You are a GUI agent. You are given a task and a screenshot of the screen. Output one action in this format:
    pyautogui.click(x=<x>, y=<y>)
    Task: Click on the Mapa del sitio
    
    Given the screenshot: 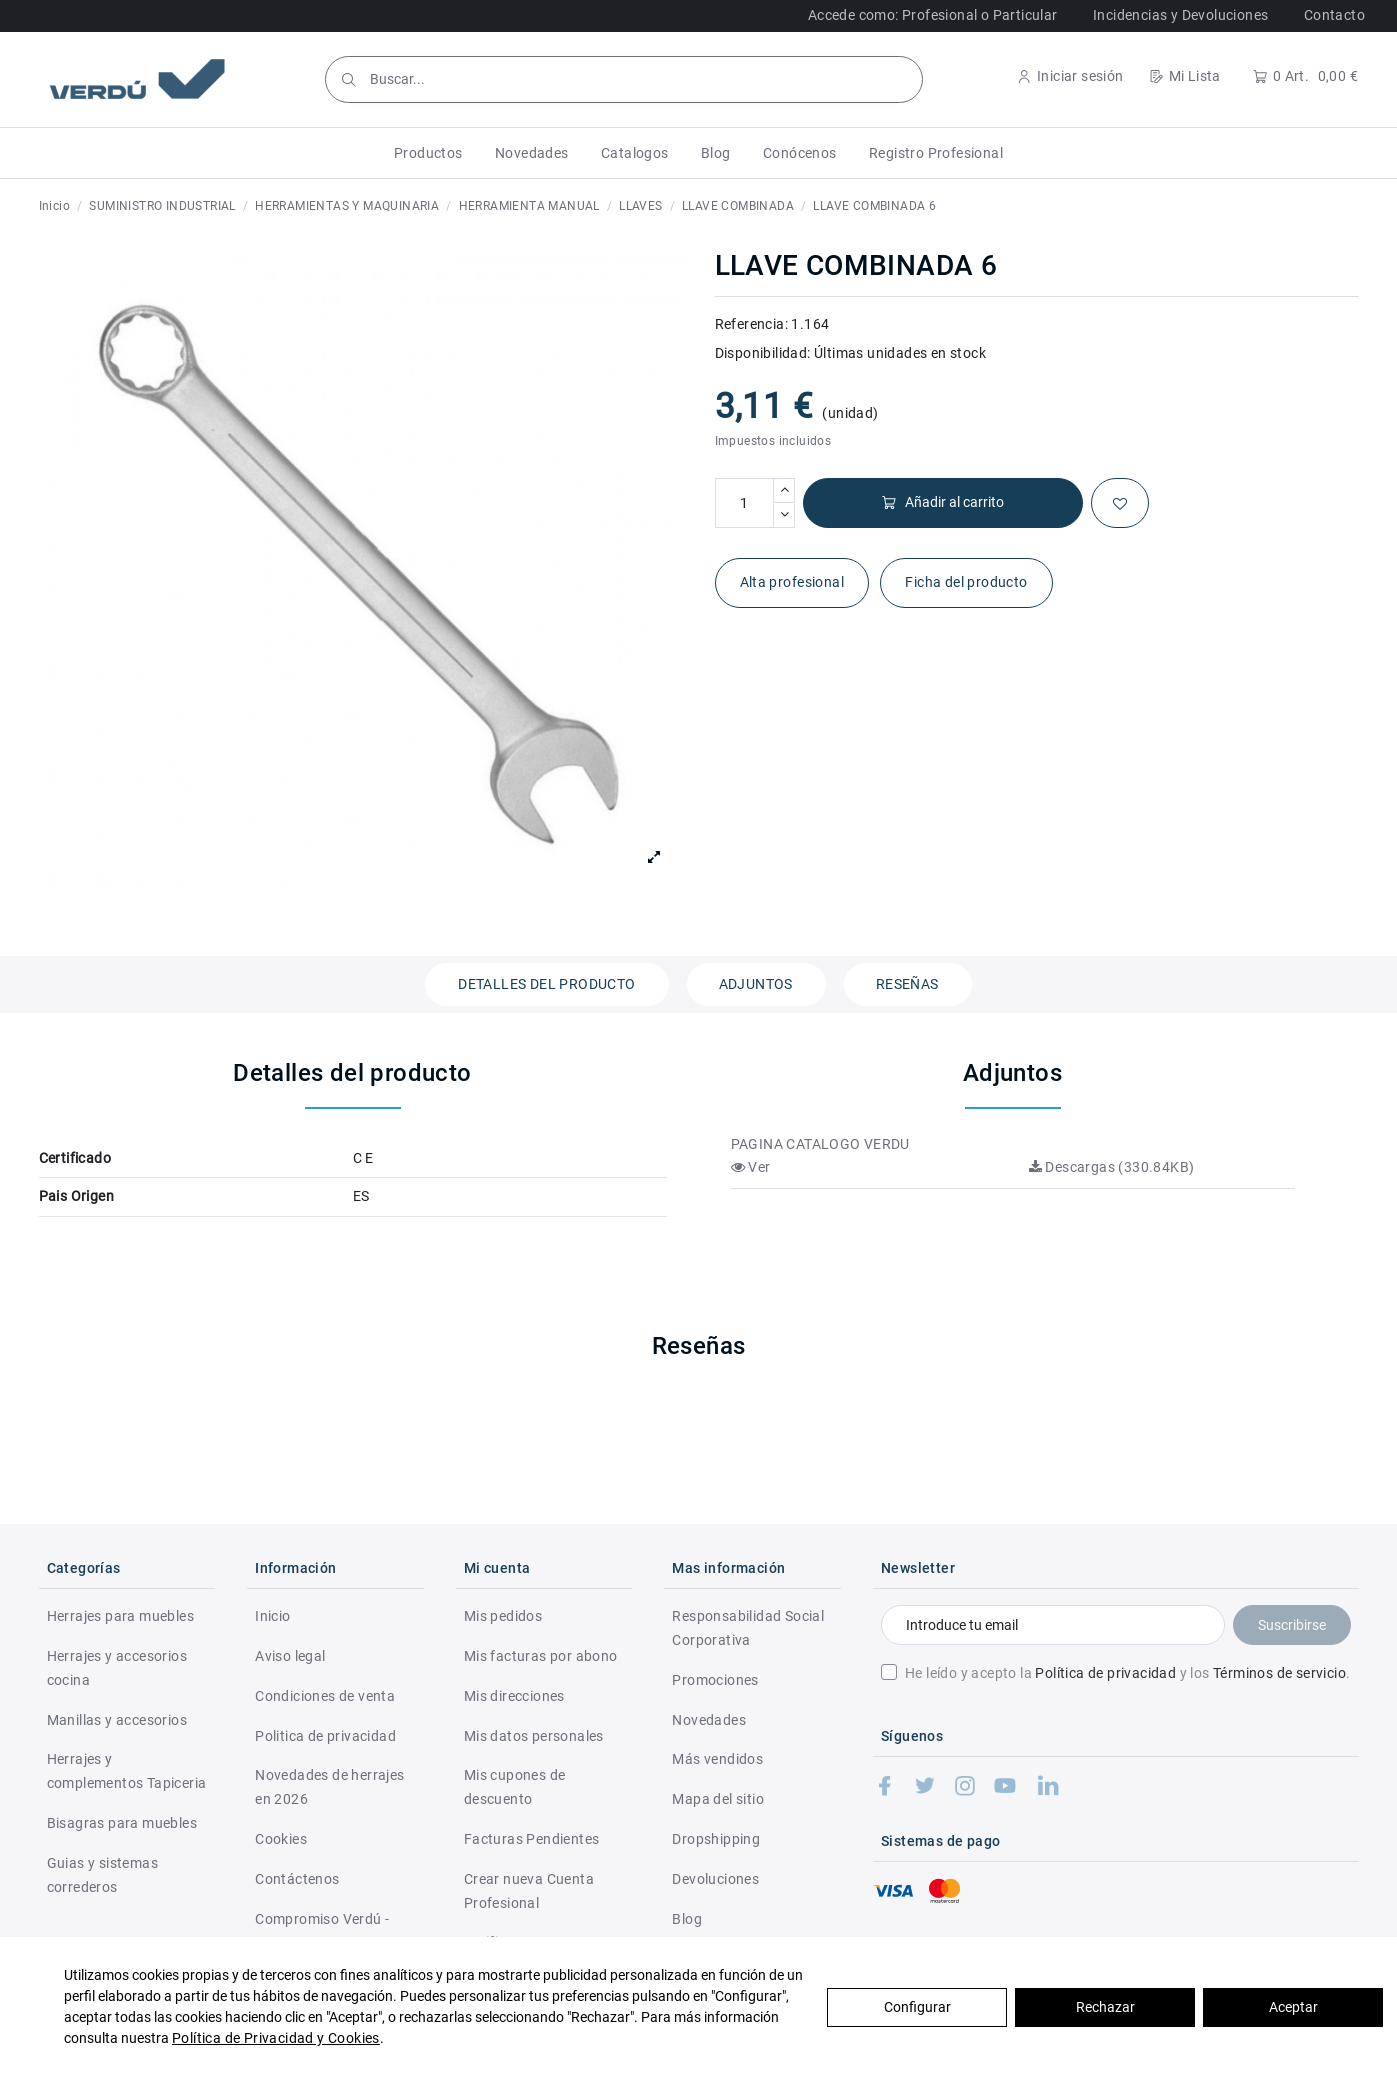 What is the action you would take?
    pyautogui.click(x=718, y=1799)
    